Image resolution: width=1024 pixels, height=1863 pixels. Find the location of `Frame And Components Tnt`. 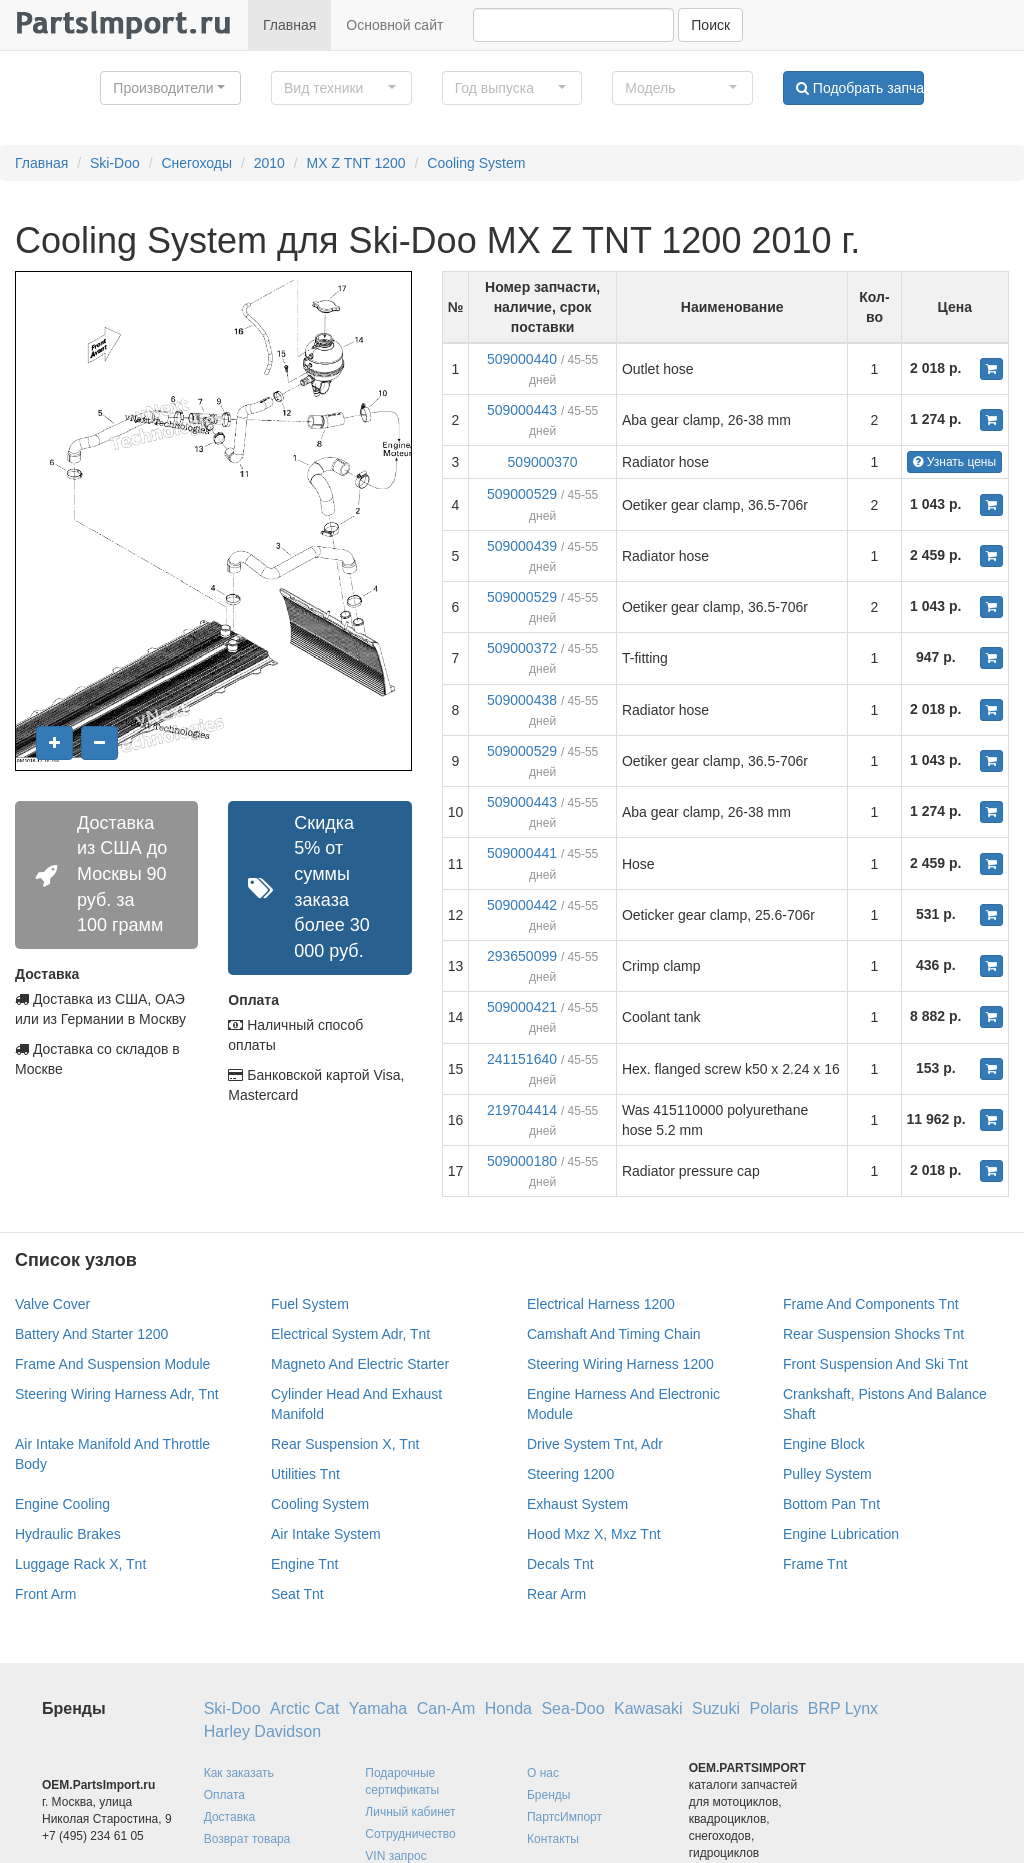

Frame And Components Tnt is located at coordinates (871, 1304).